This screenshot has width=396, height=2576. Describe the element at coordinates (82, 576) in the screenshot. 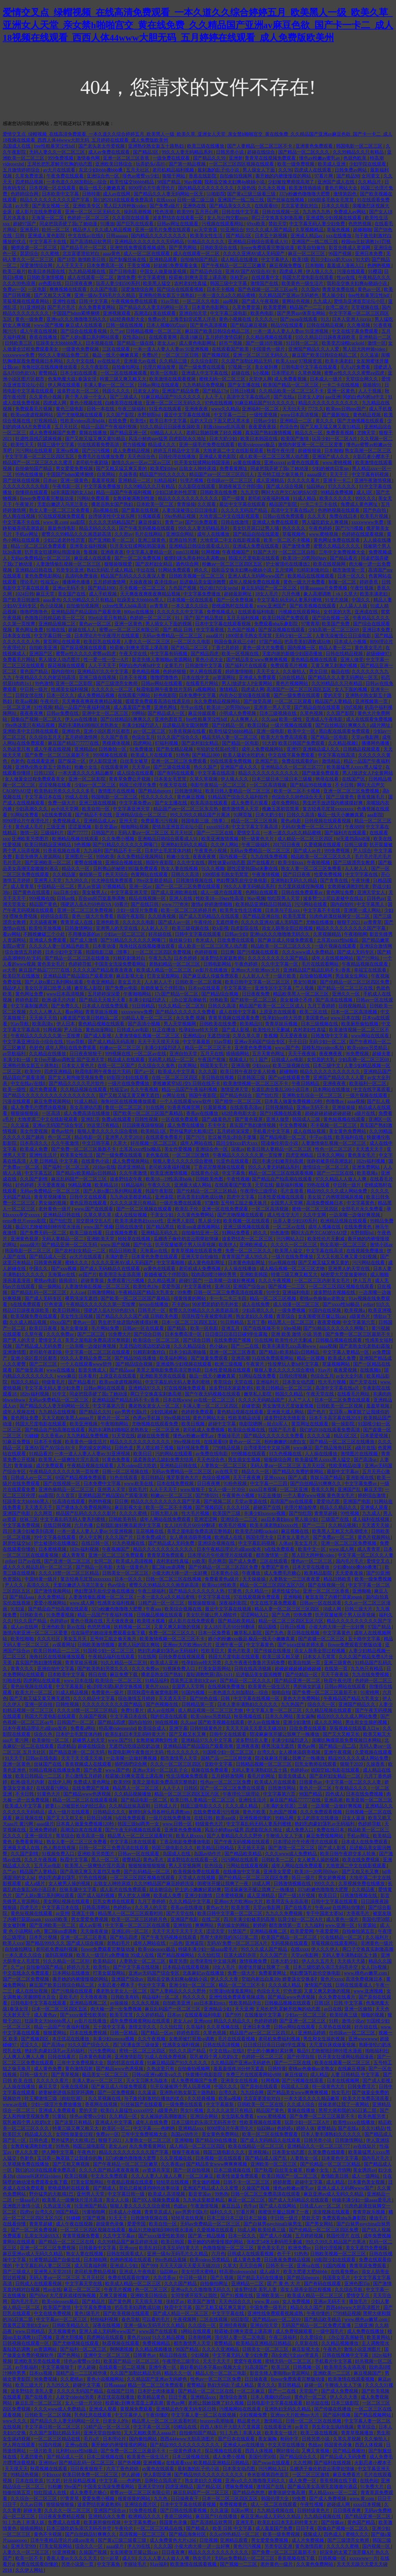

I see `高清码免费漫画` at that location.